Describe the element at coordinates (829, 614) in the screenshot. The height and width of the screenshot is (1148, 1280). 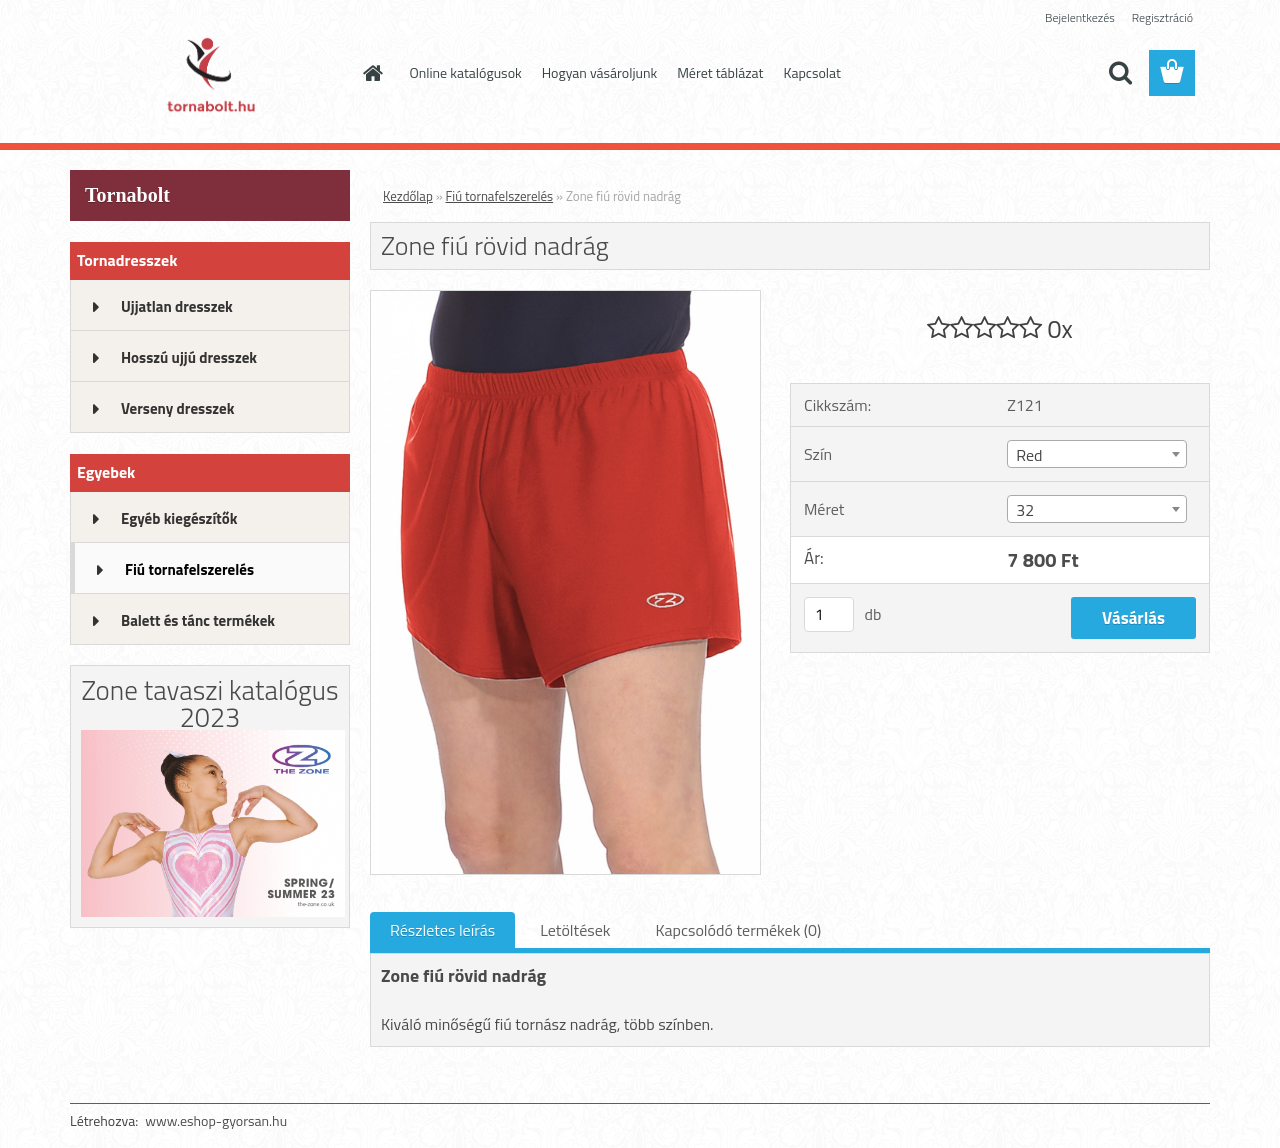
I see `[kusy]` at that location.